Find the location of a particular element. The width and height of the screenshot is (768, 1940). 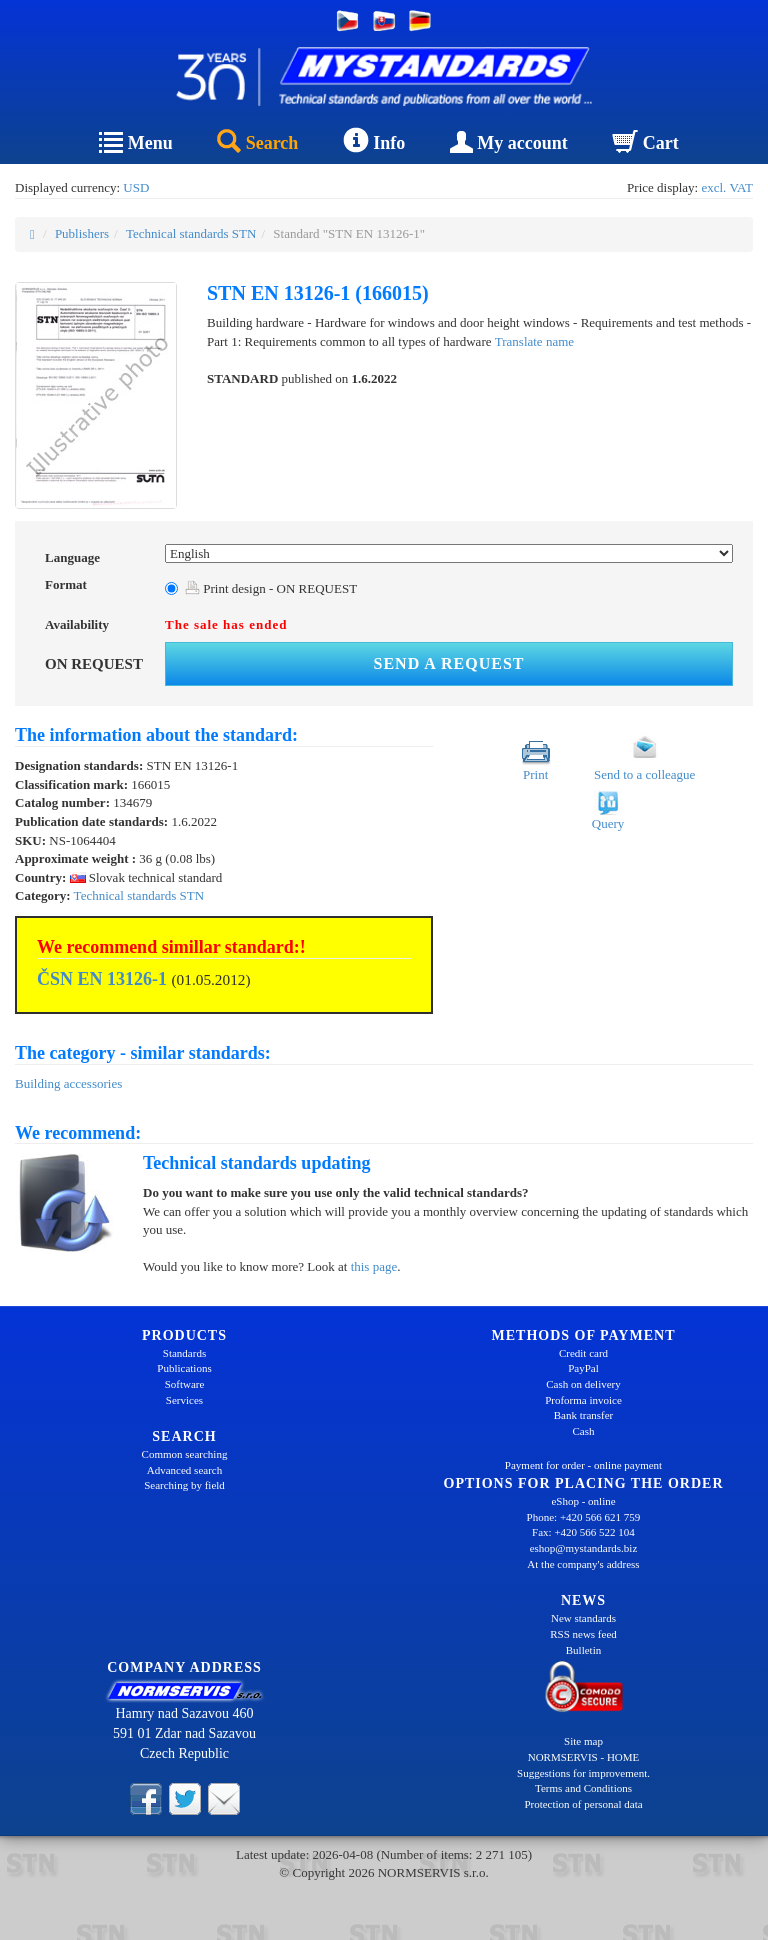

Common searching is located at coordinates (185, 1454).